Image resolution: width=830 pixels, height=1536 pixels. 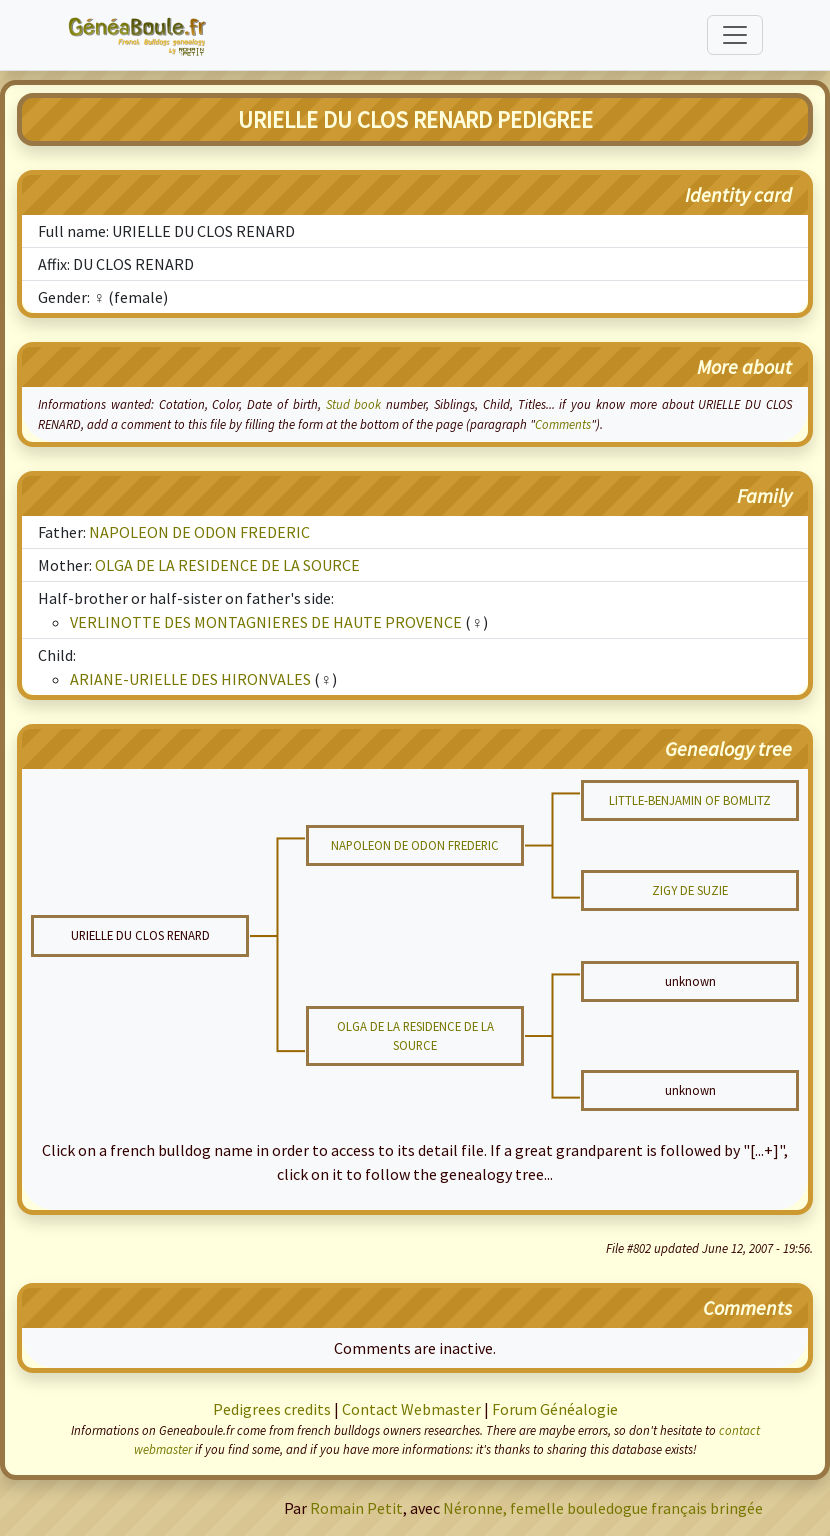 I want to click on Pedigrees credits, so click(x=272, y=1409).